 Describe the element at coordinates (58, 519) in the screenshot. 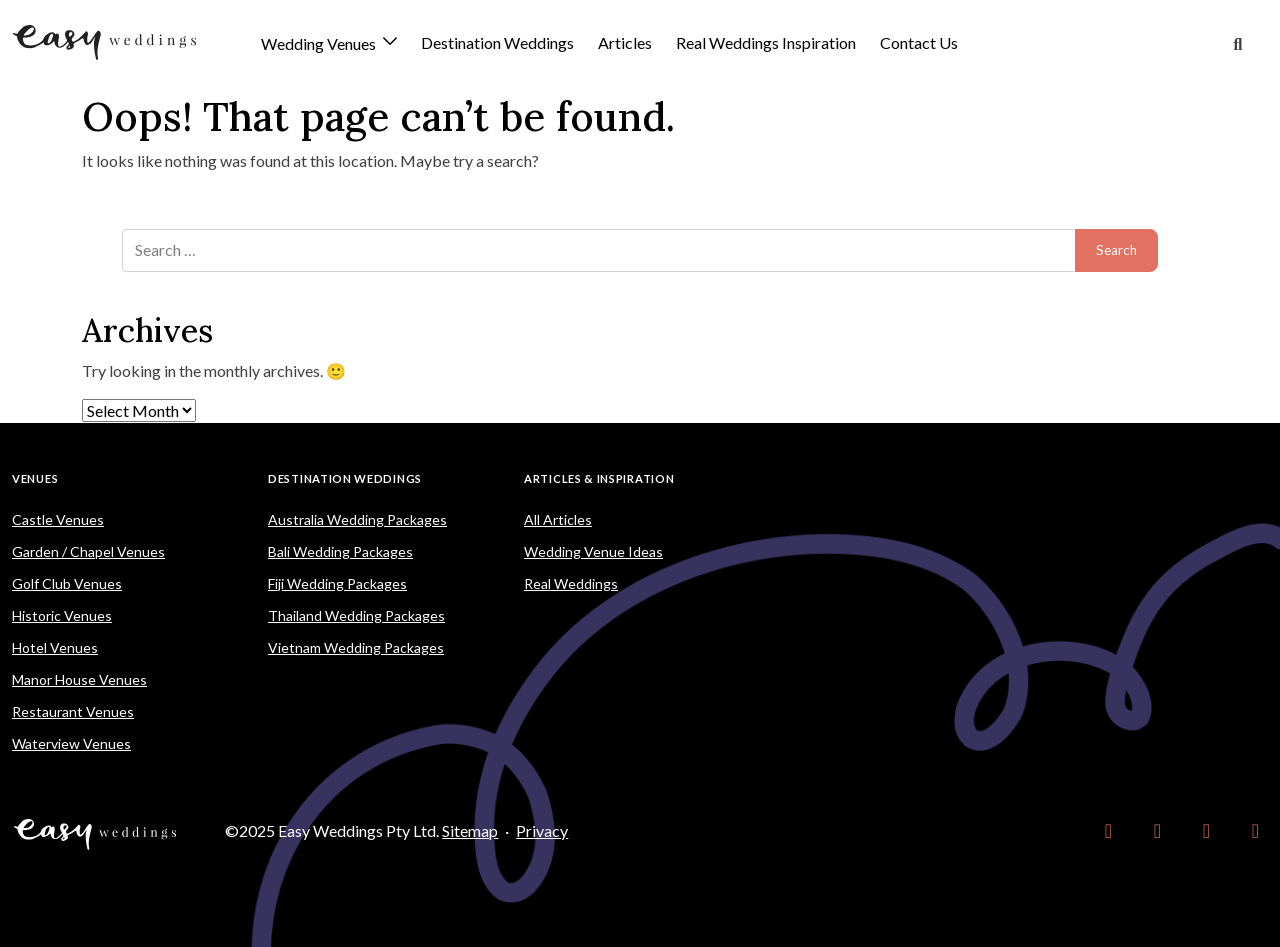

I see `Castle Venues` at that location.